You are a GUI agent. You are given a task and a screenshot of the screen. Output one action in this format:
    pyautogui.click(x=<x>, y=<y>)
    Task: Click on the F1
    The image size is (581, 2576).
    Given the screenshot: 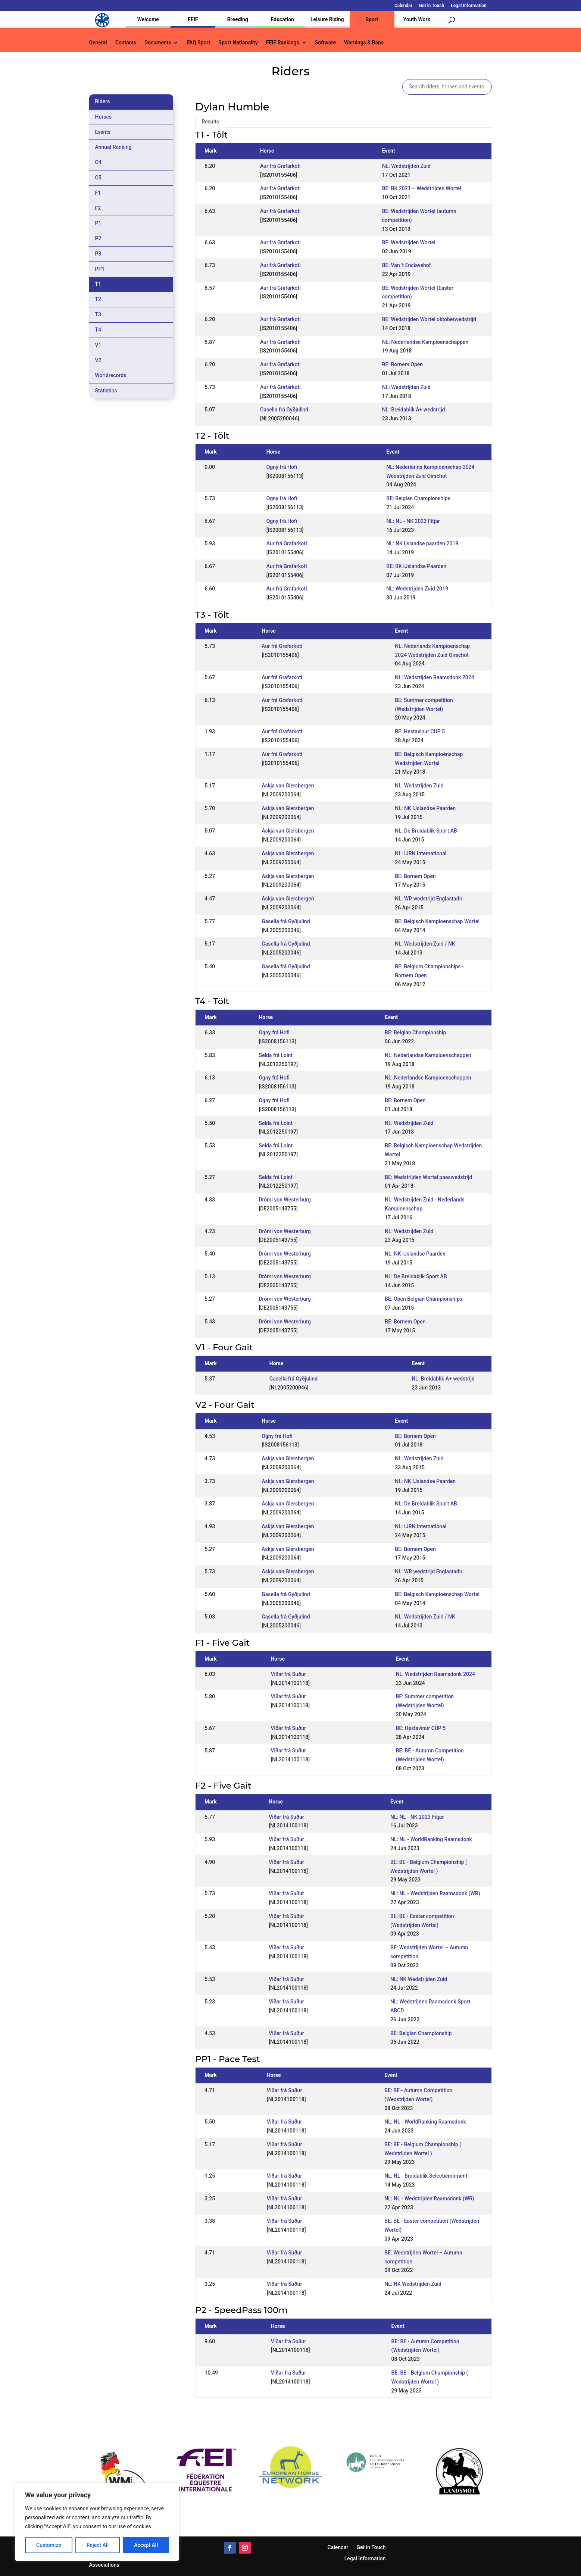 What is the action you would take?
    pyautogui.click(x=98, y=193)
    